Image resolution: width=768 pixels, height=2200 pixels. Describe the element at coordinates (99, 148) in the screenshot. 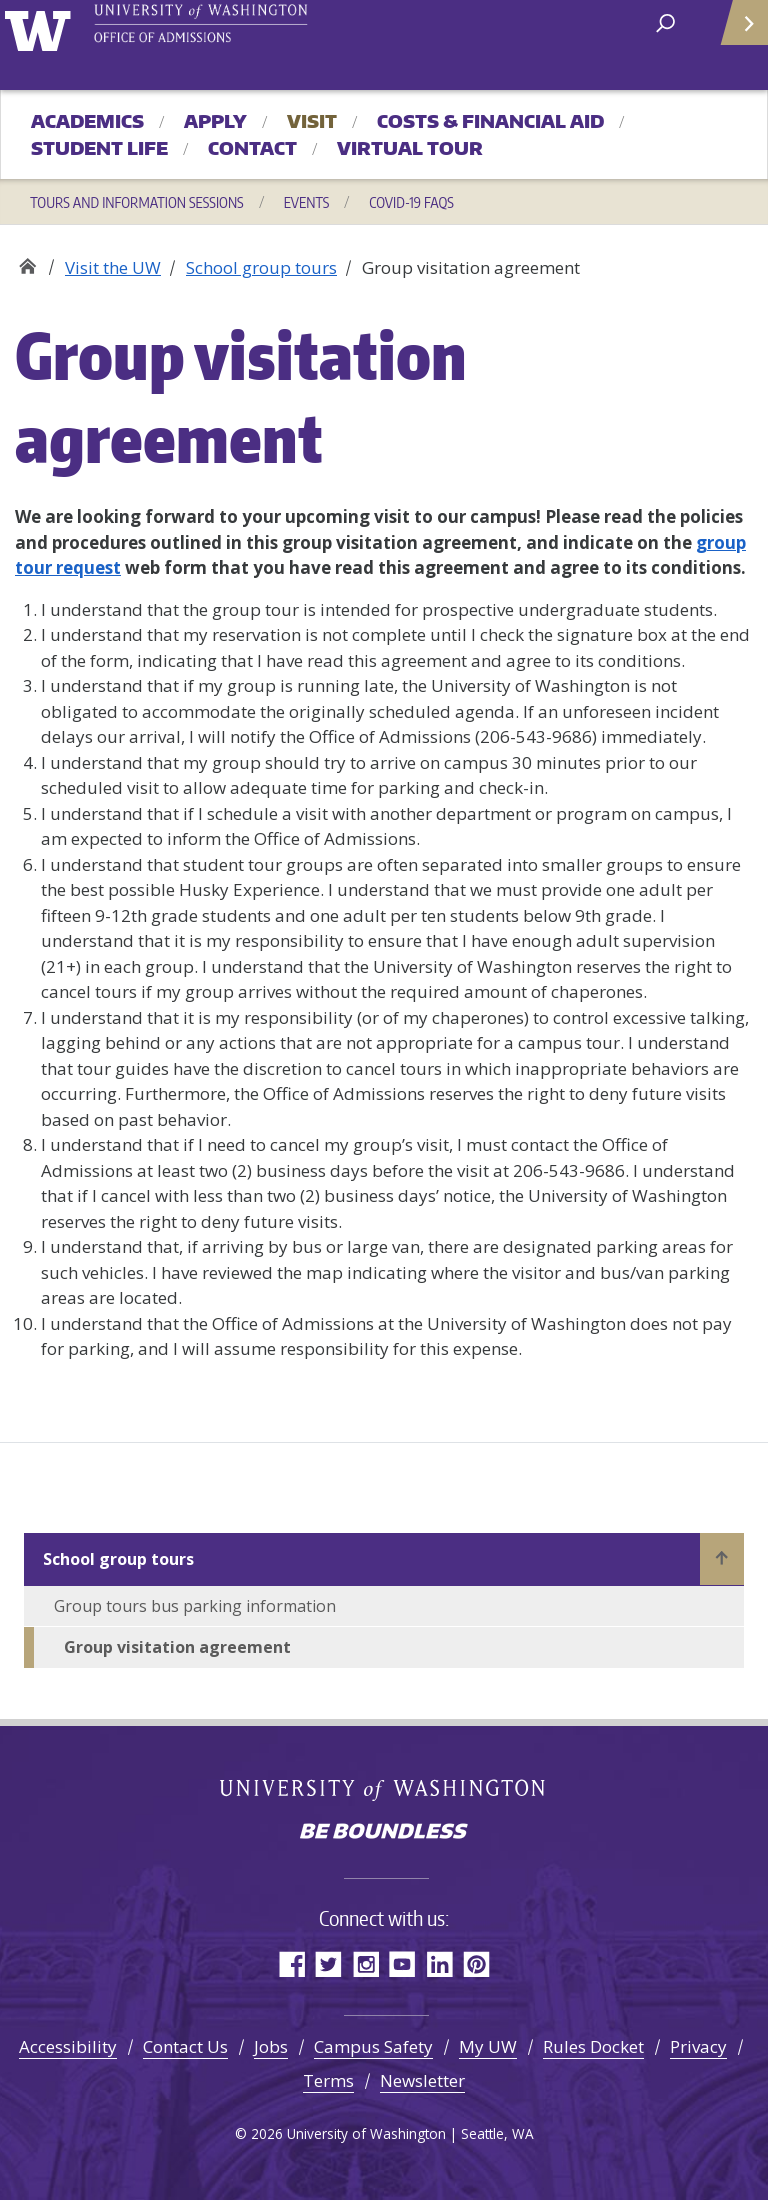

I see `Student Life` at that location.